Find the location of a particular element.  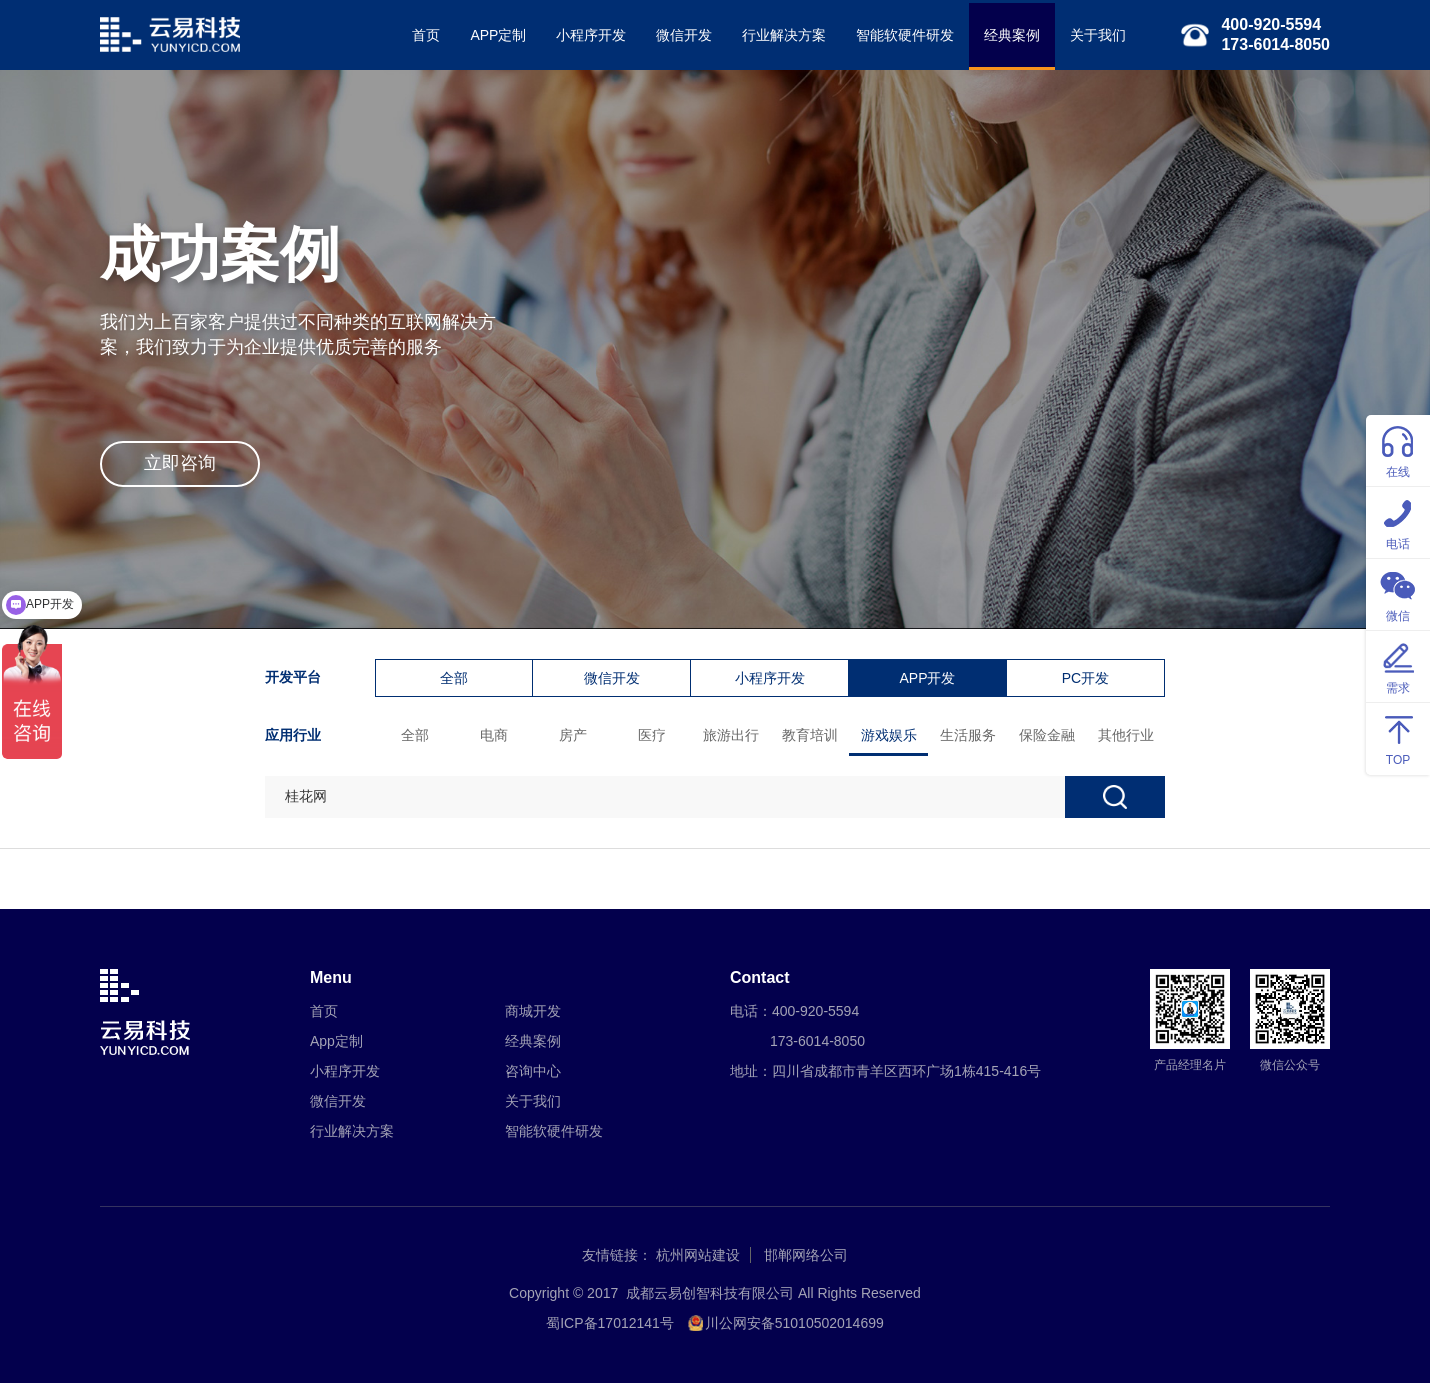

杭州网站建设 is located at coordinates (698, 1255).